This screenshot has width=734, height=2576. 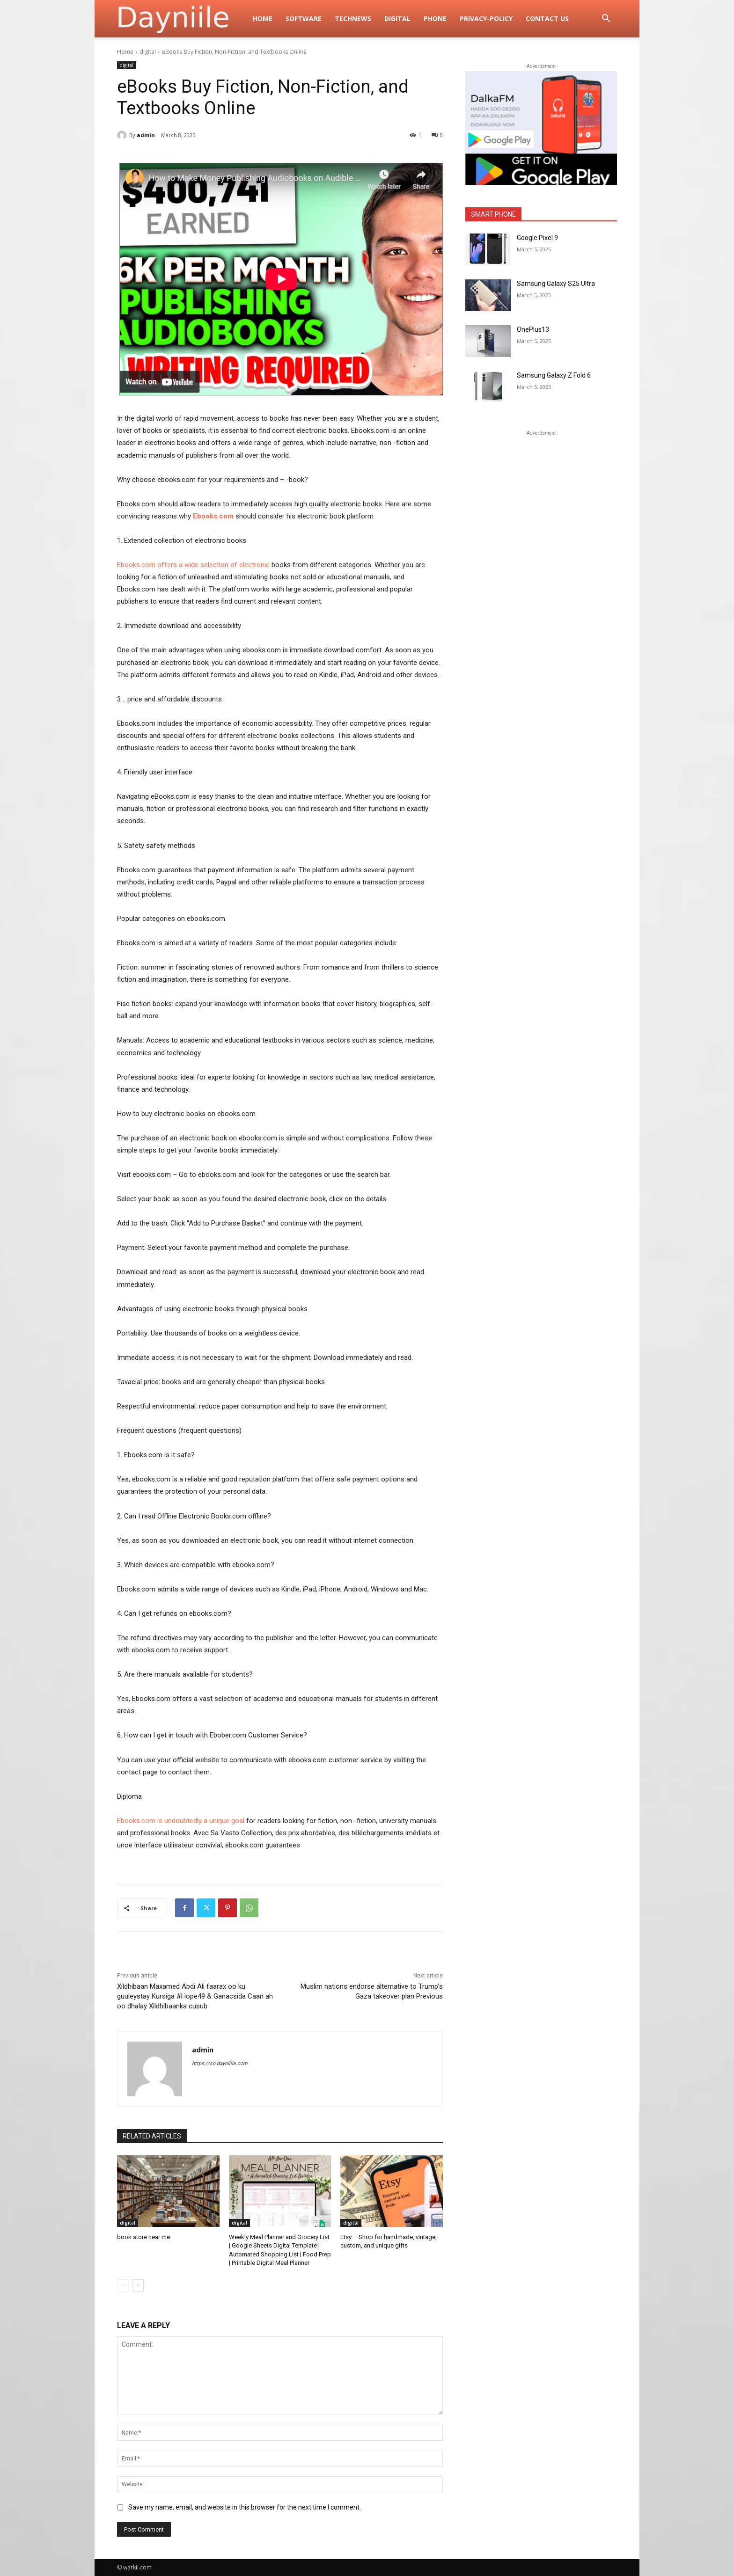 What do you see at coordinates (193, 565) in the screenshot?
I see `Ebooks.com offers a wide selection of electronic` at bounding box center [193, 565].